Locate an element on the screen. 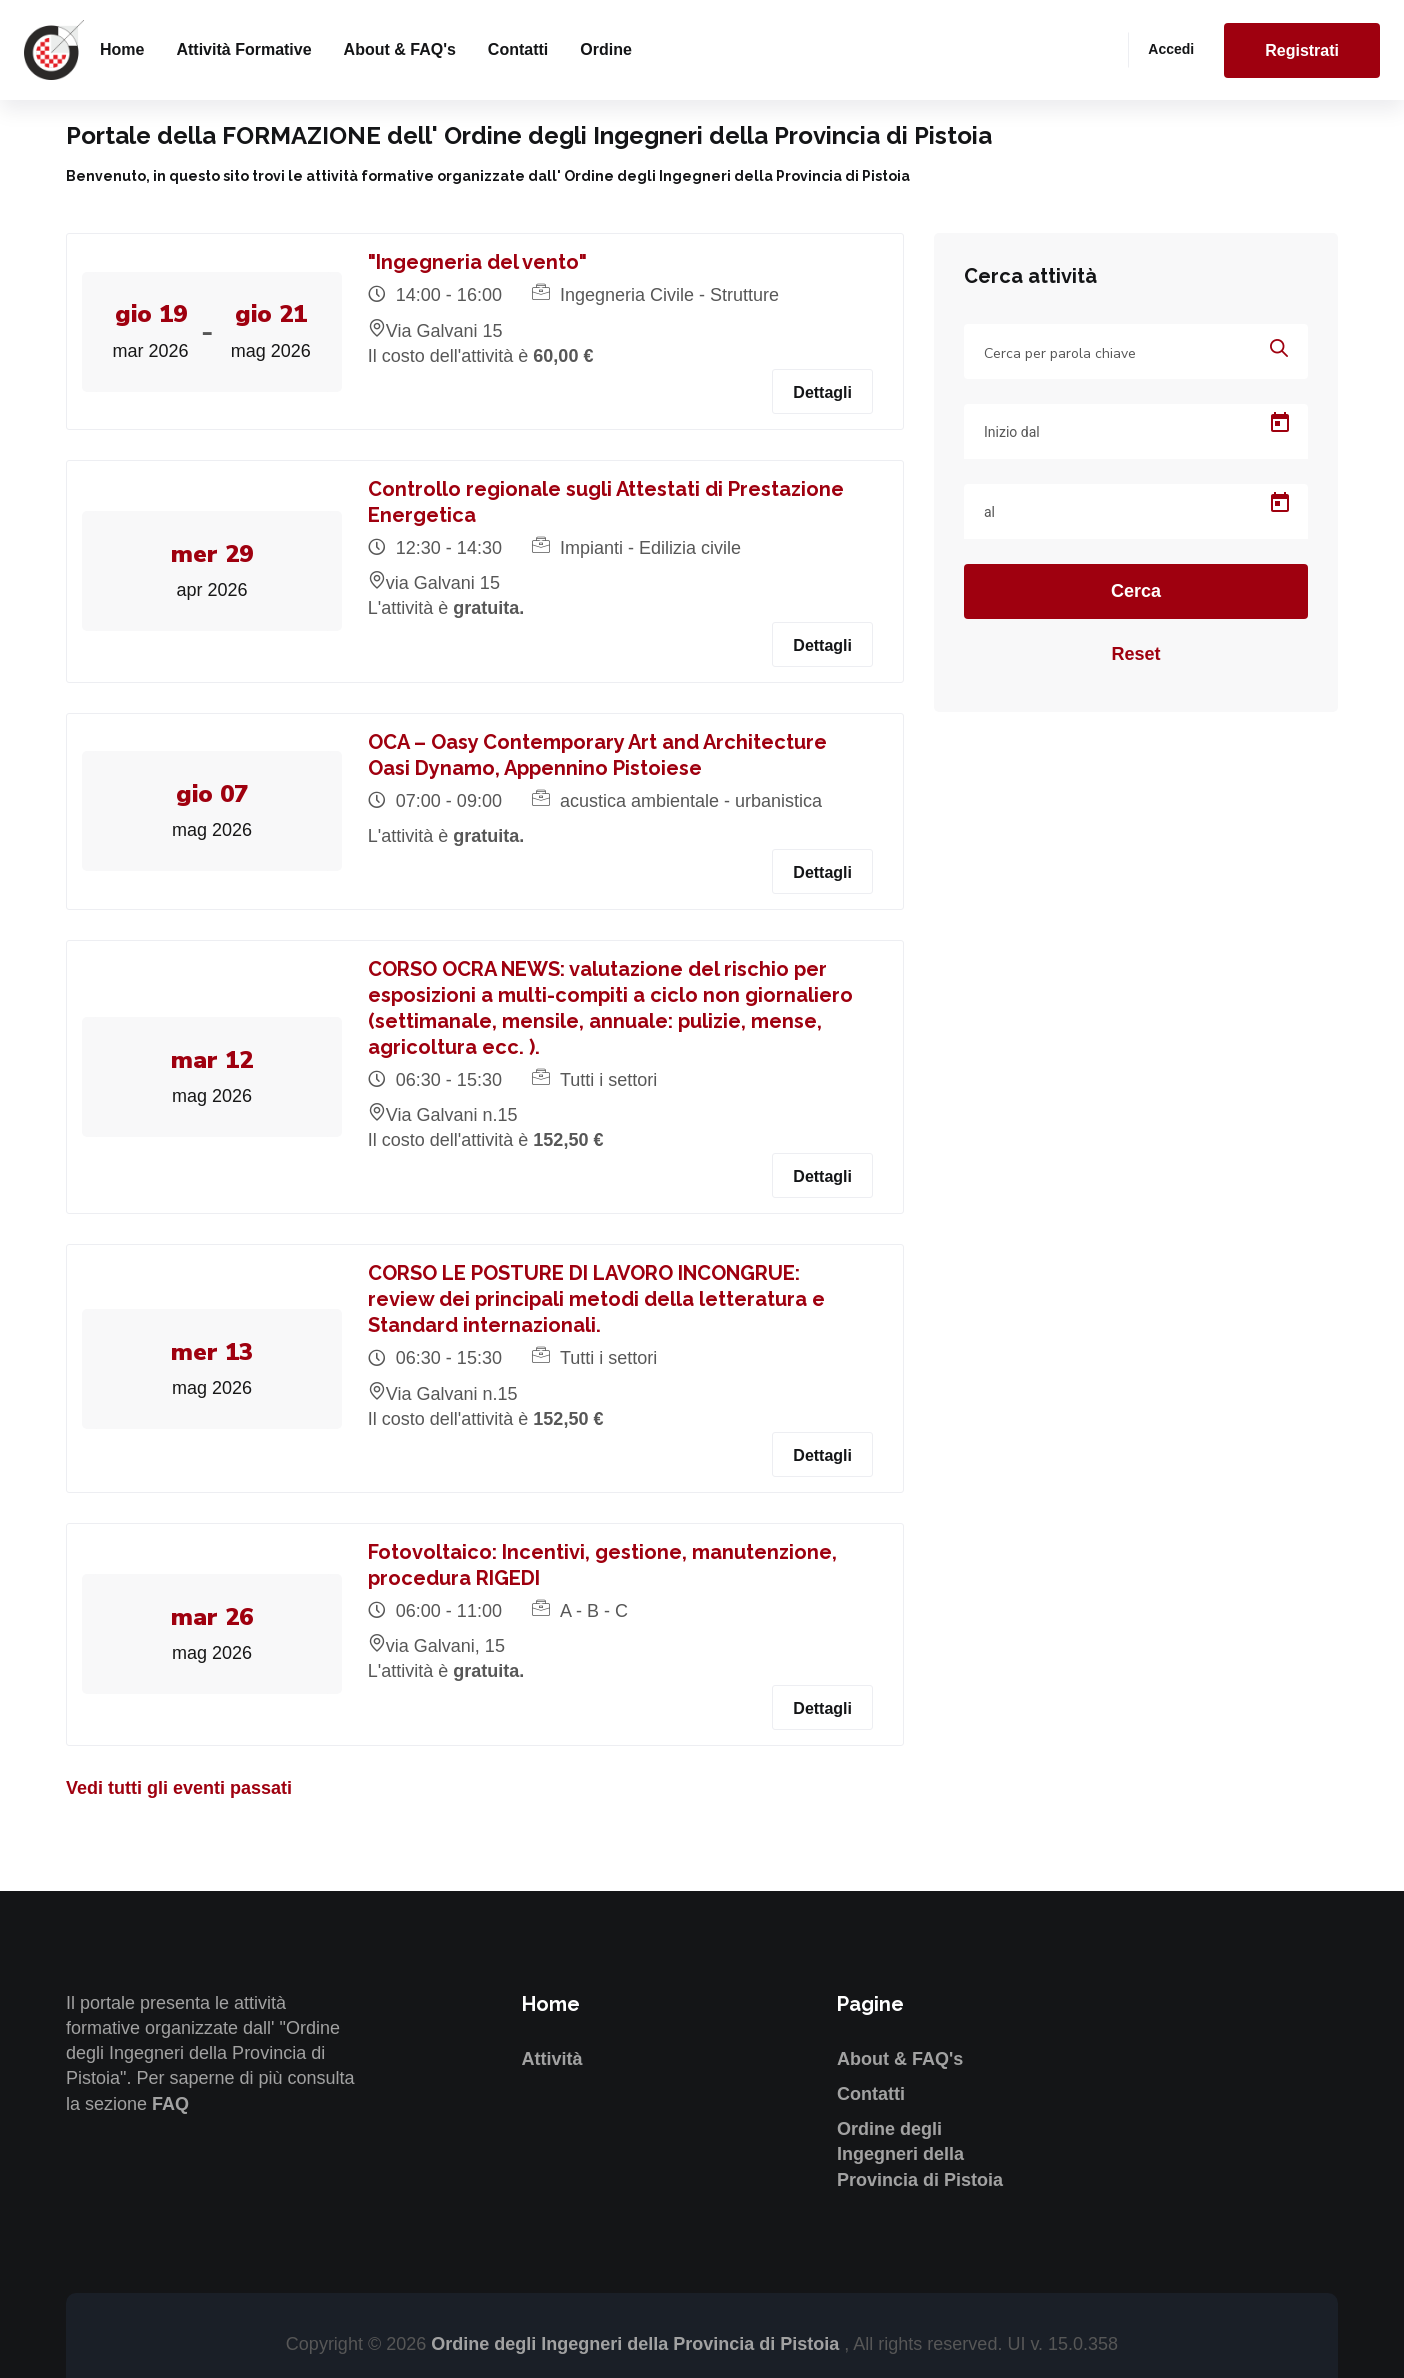 This screenshot has height=2378, width=1404. Dettagli is located at coordinates (822, 392).